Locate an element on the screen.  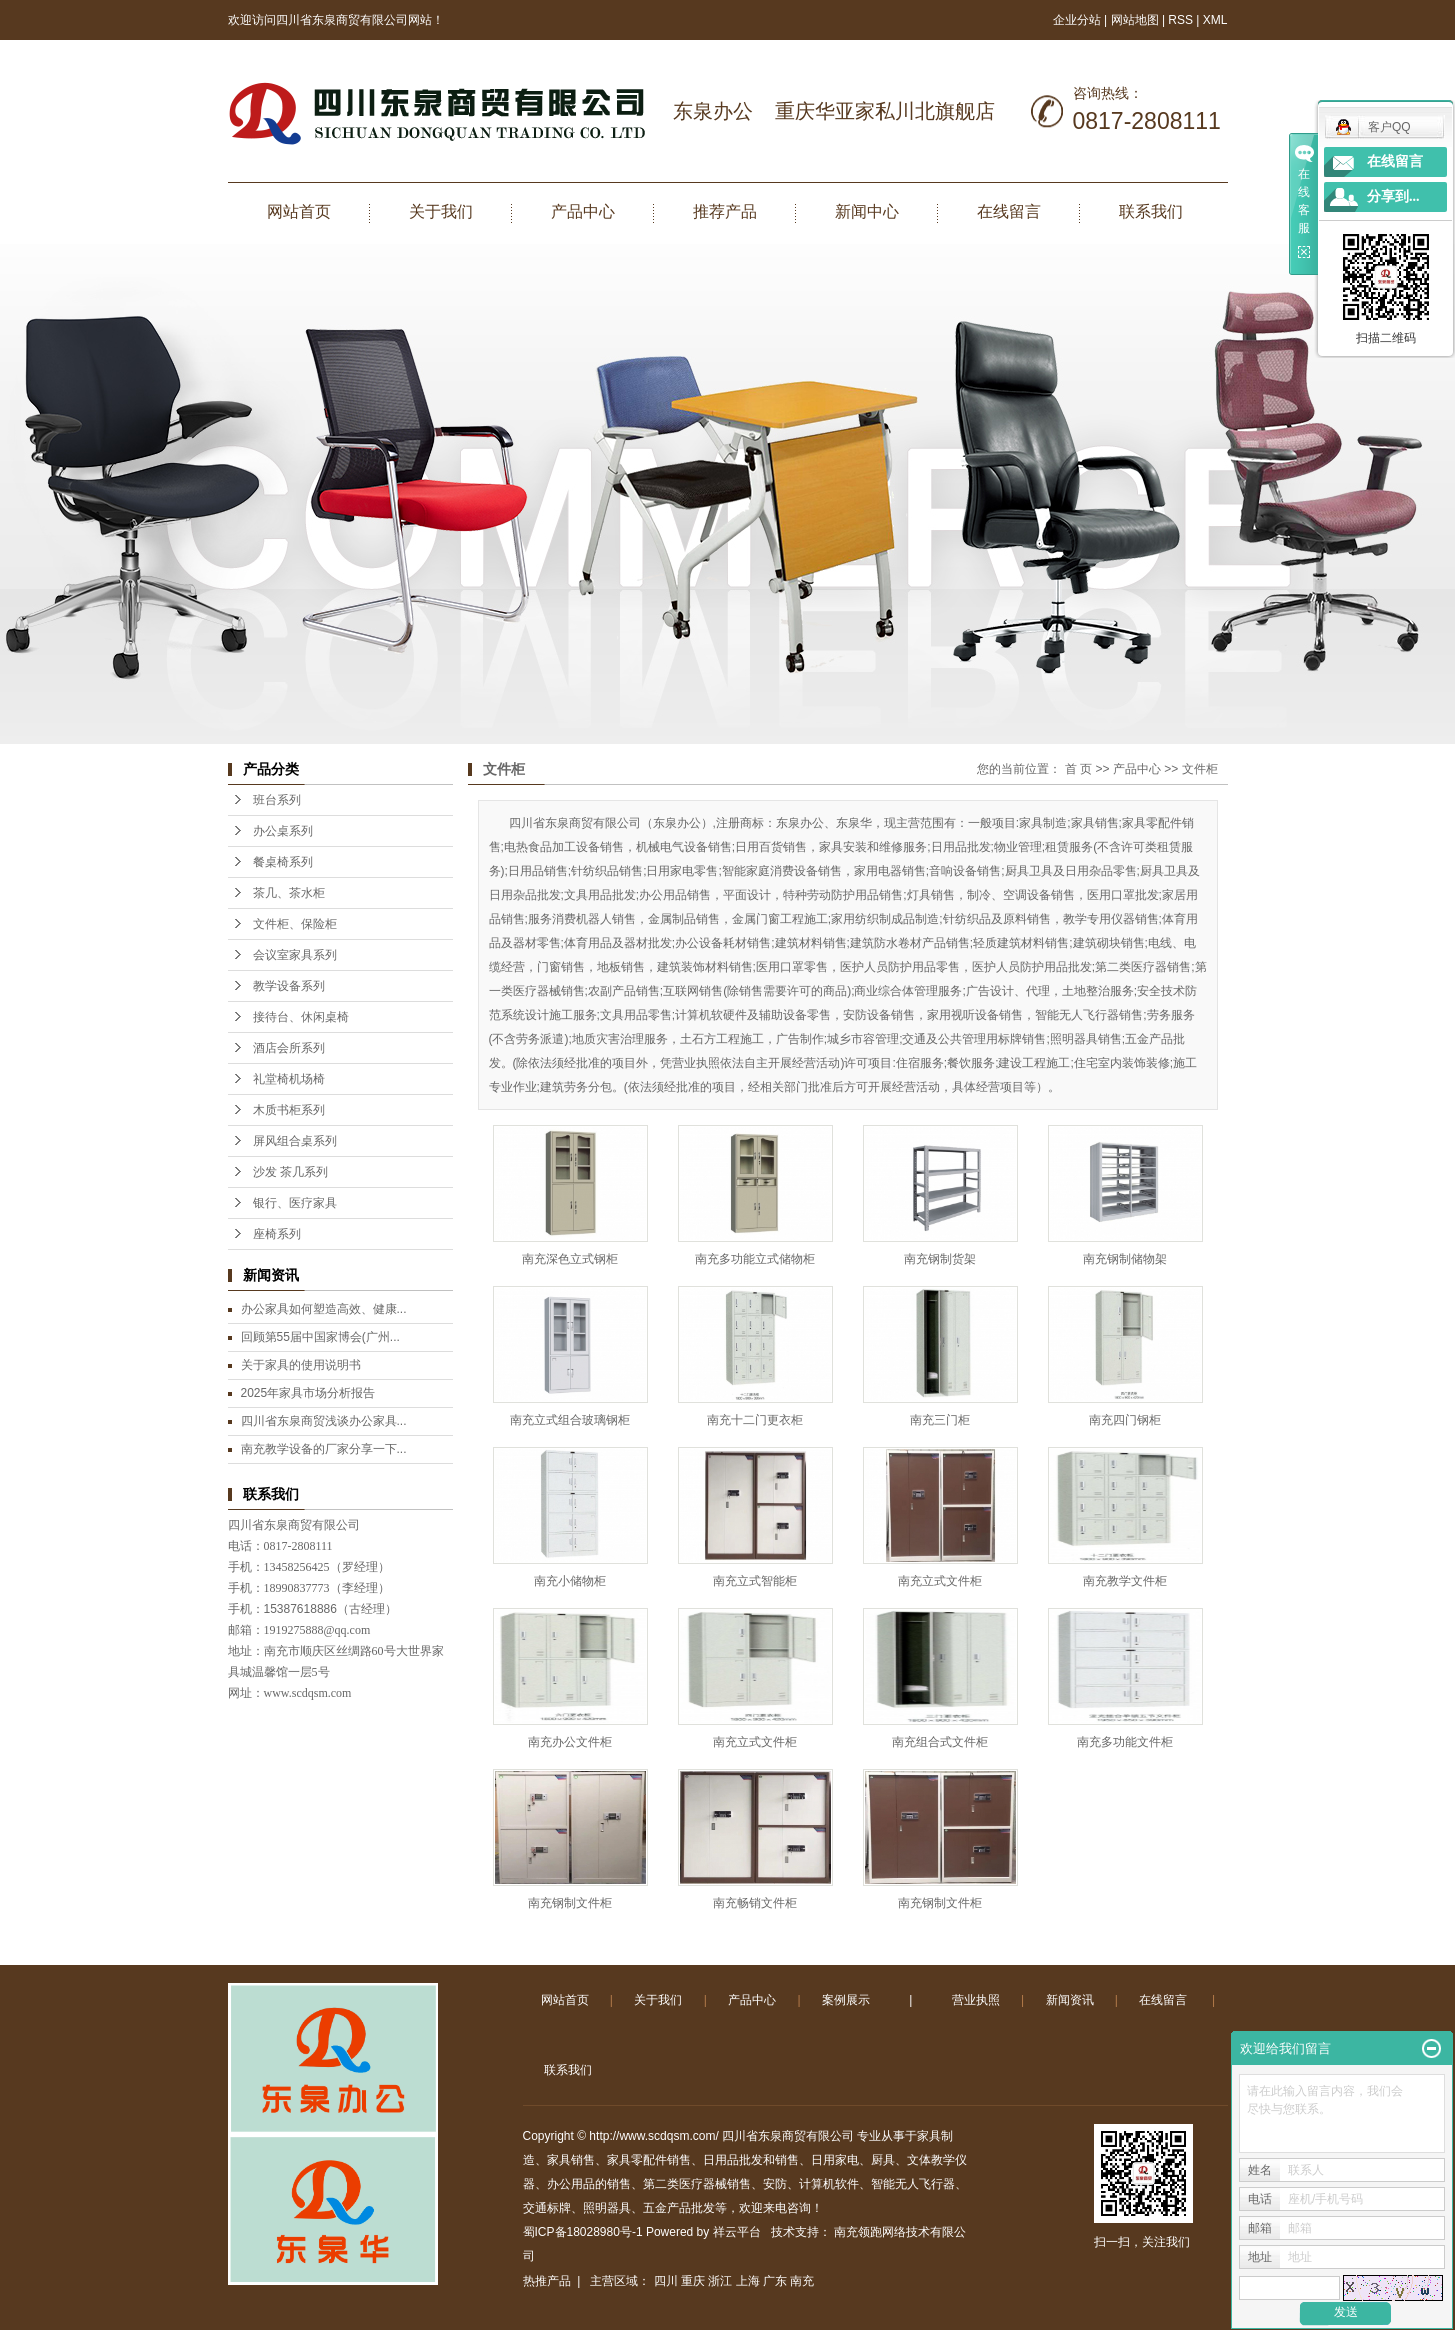
热推产品 is located at coordinates (547, 2281).